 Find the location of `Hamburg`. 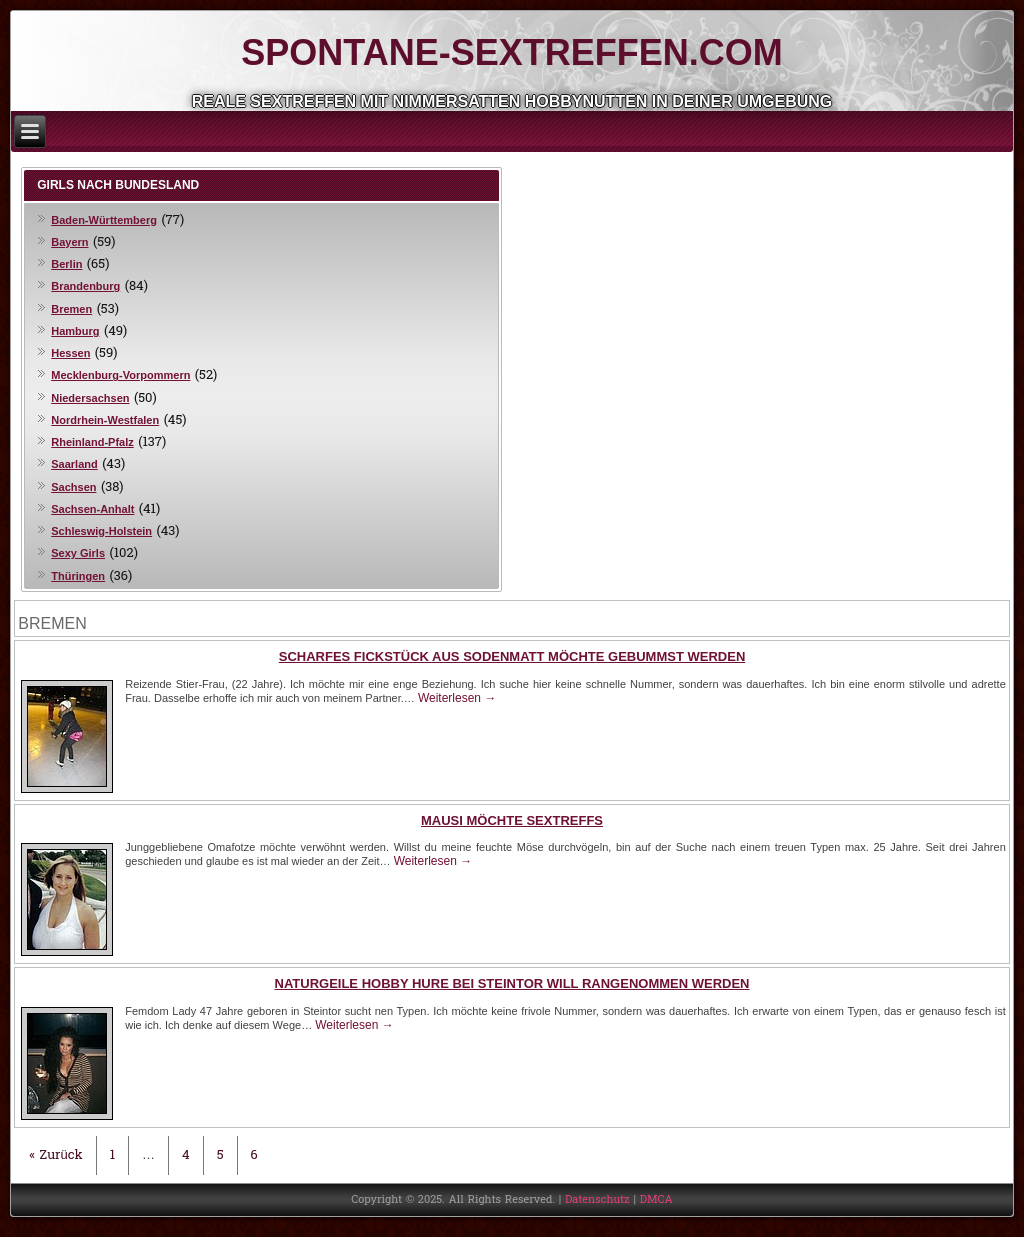

Hamburg is located at coordinates (75, 331).